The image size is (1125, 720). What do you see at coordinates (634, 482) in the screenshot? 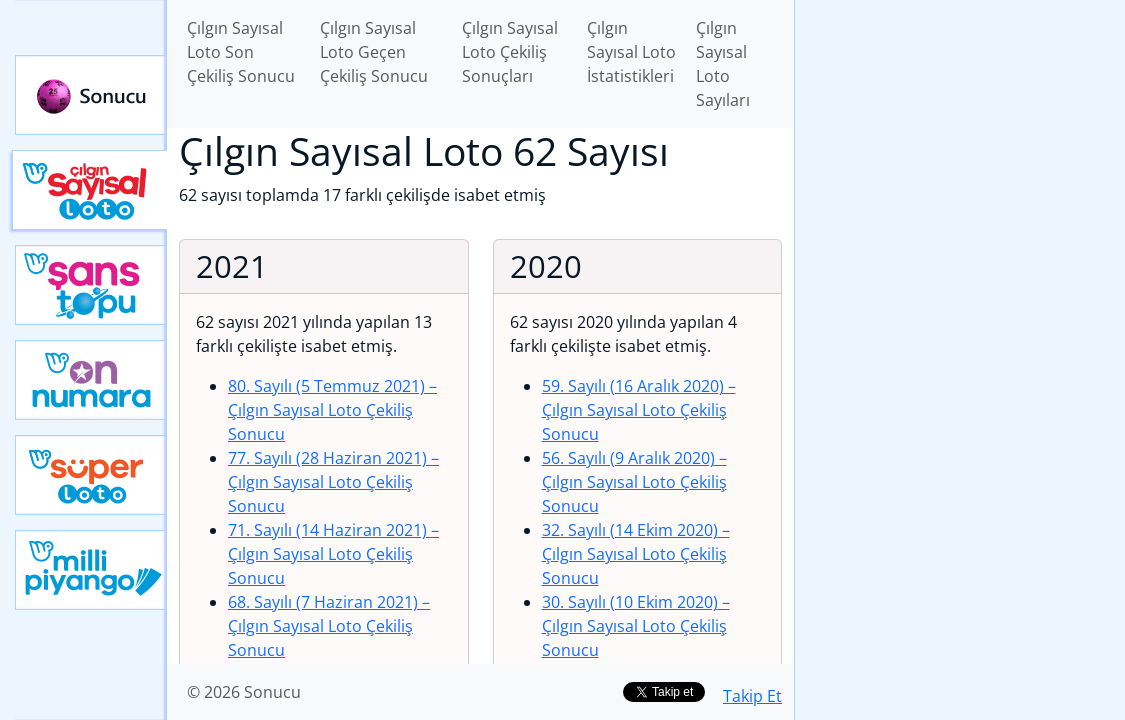
I see `56. Sayılı (9 Aralık 2020)` at bounding box center [634, 482].